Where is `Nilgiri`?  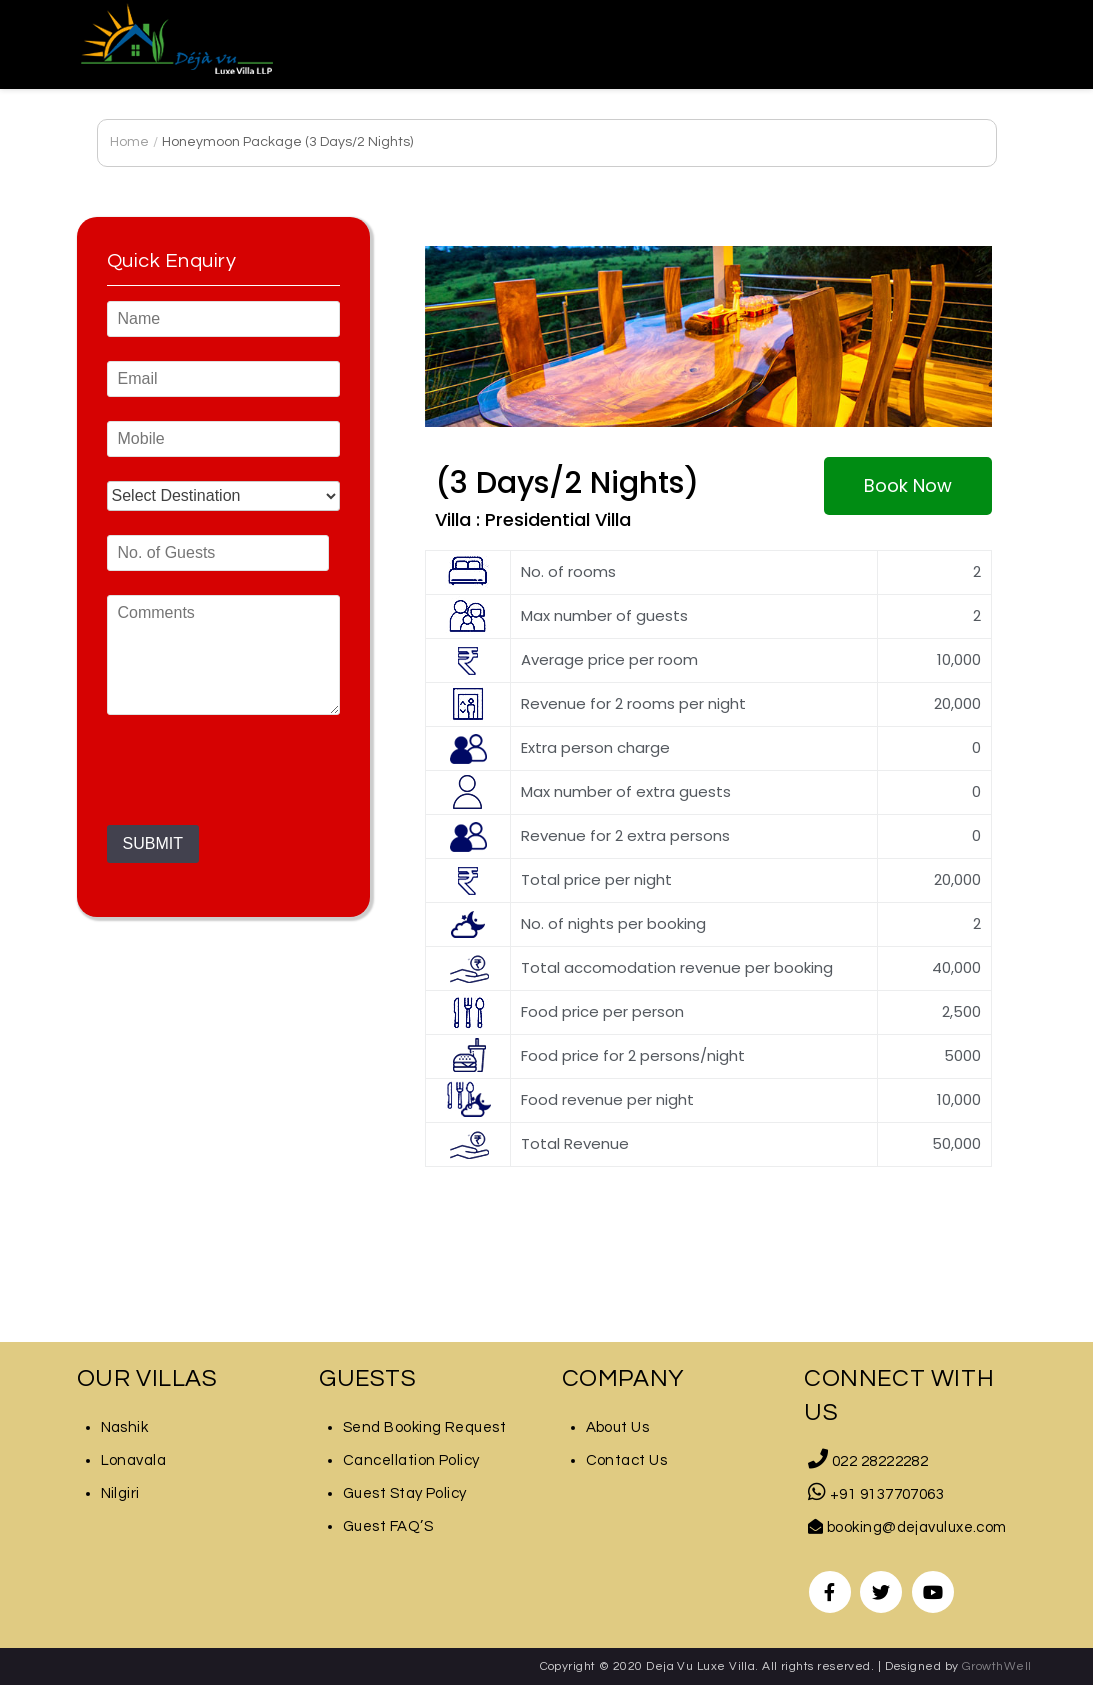
Nilgiri is located at coordinates (120, 1493).